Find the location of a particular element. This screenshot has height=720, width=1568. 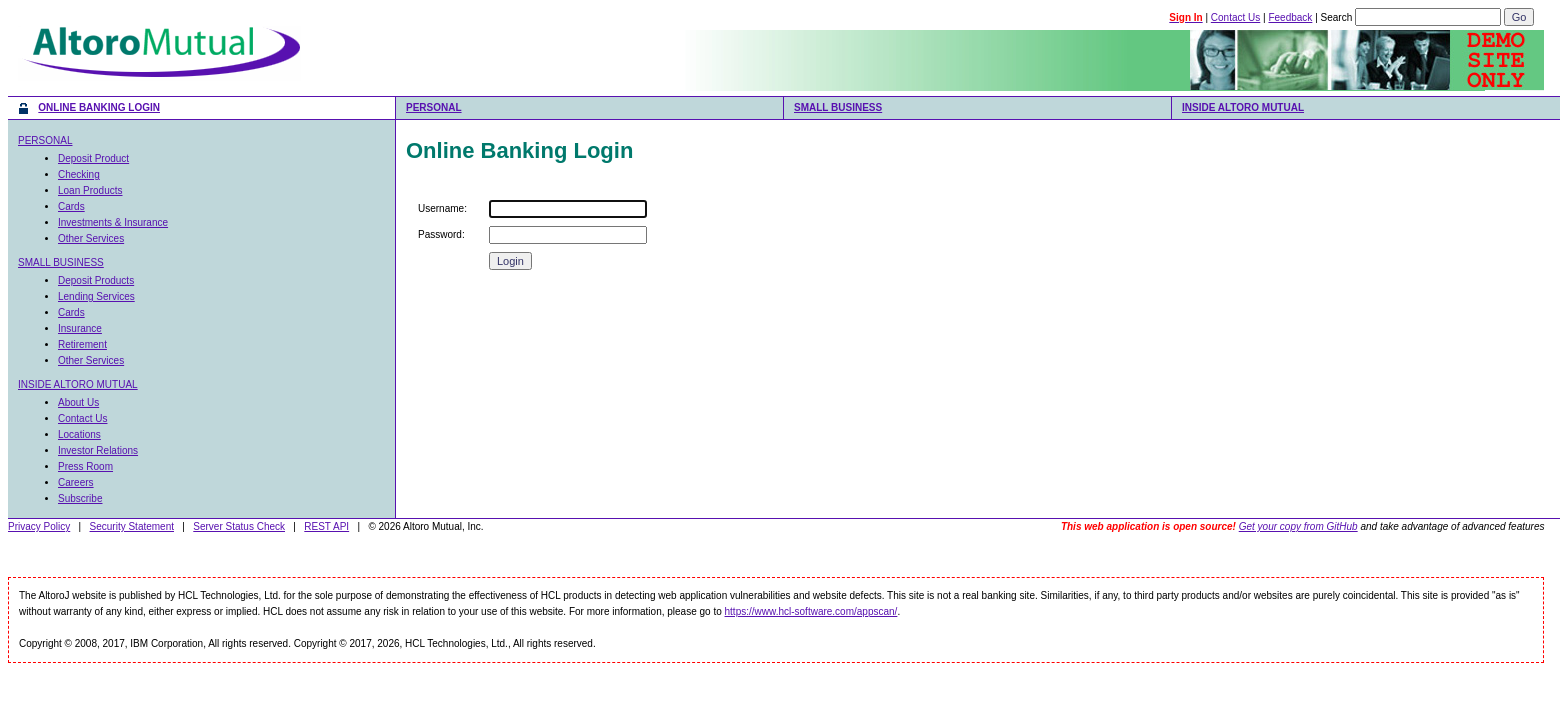

SMALL BUSINESS is located at coordinates (838, 107).